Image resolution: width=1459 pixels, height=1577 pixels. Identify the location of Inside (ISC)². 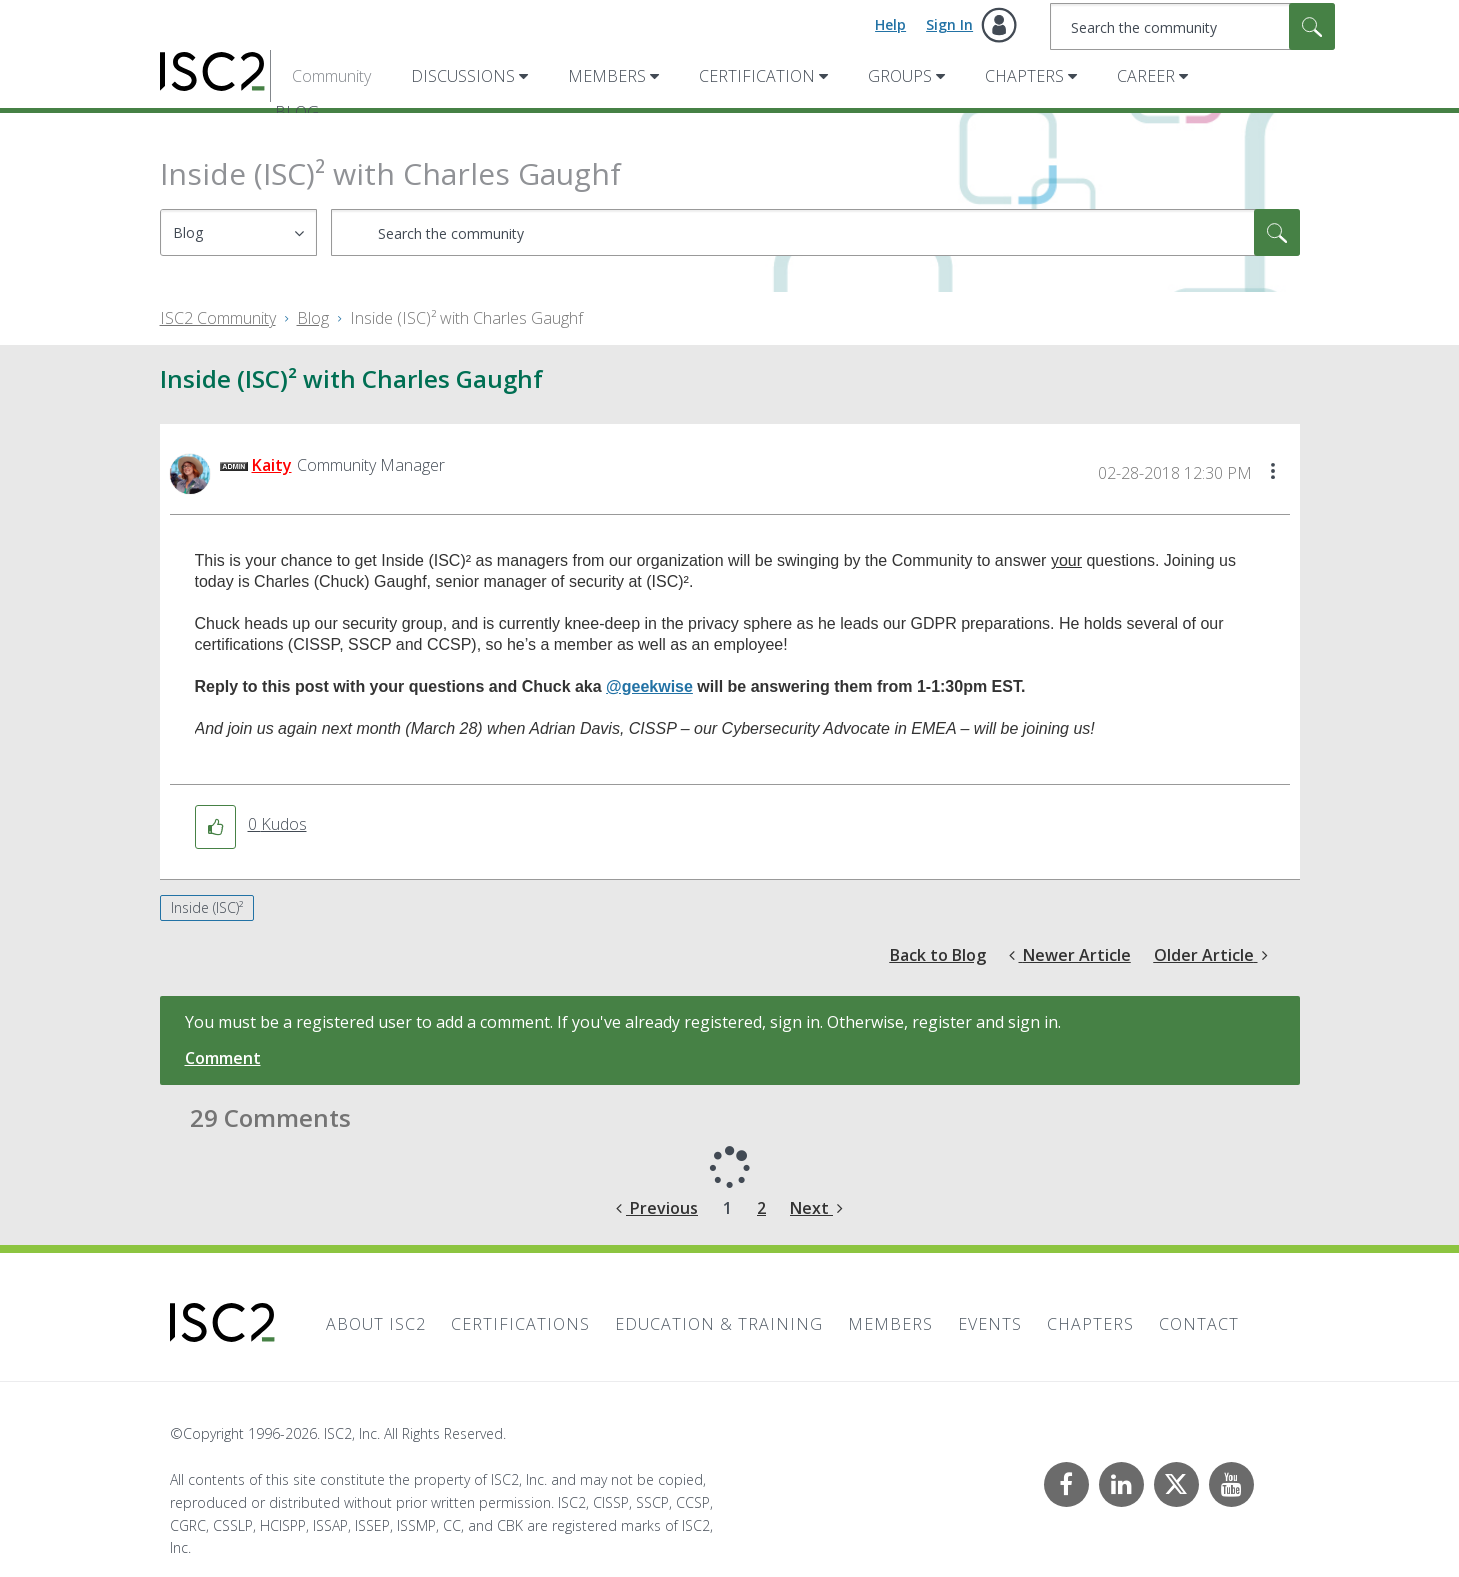
(207, 907).